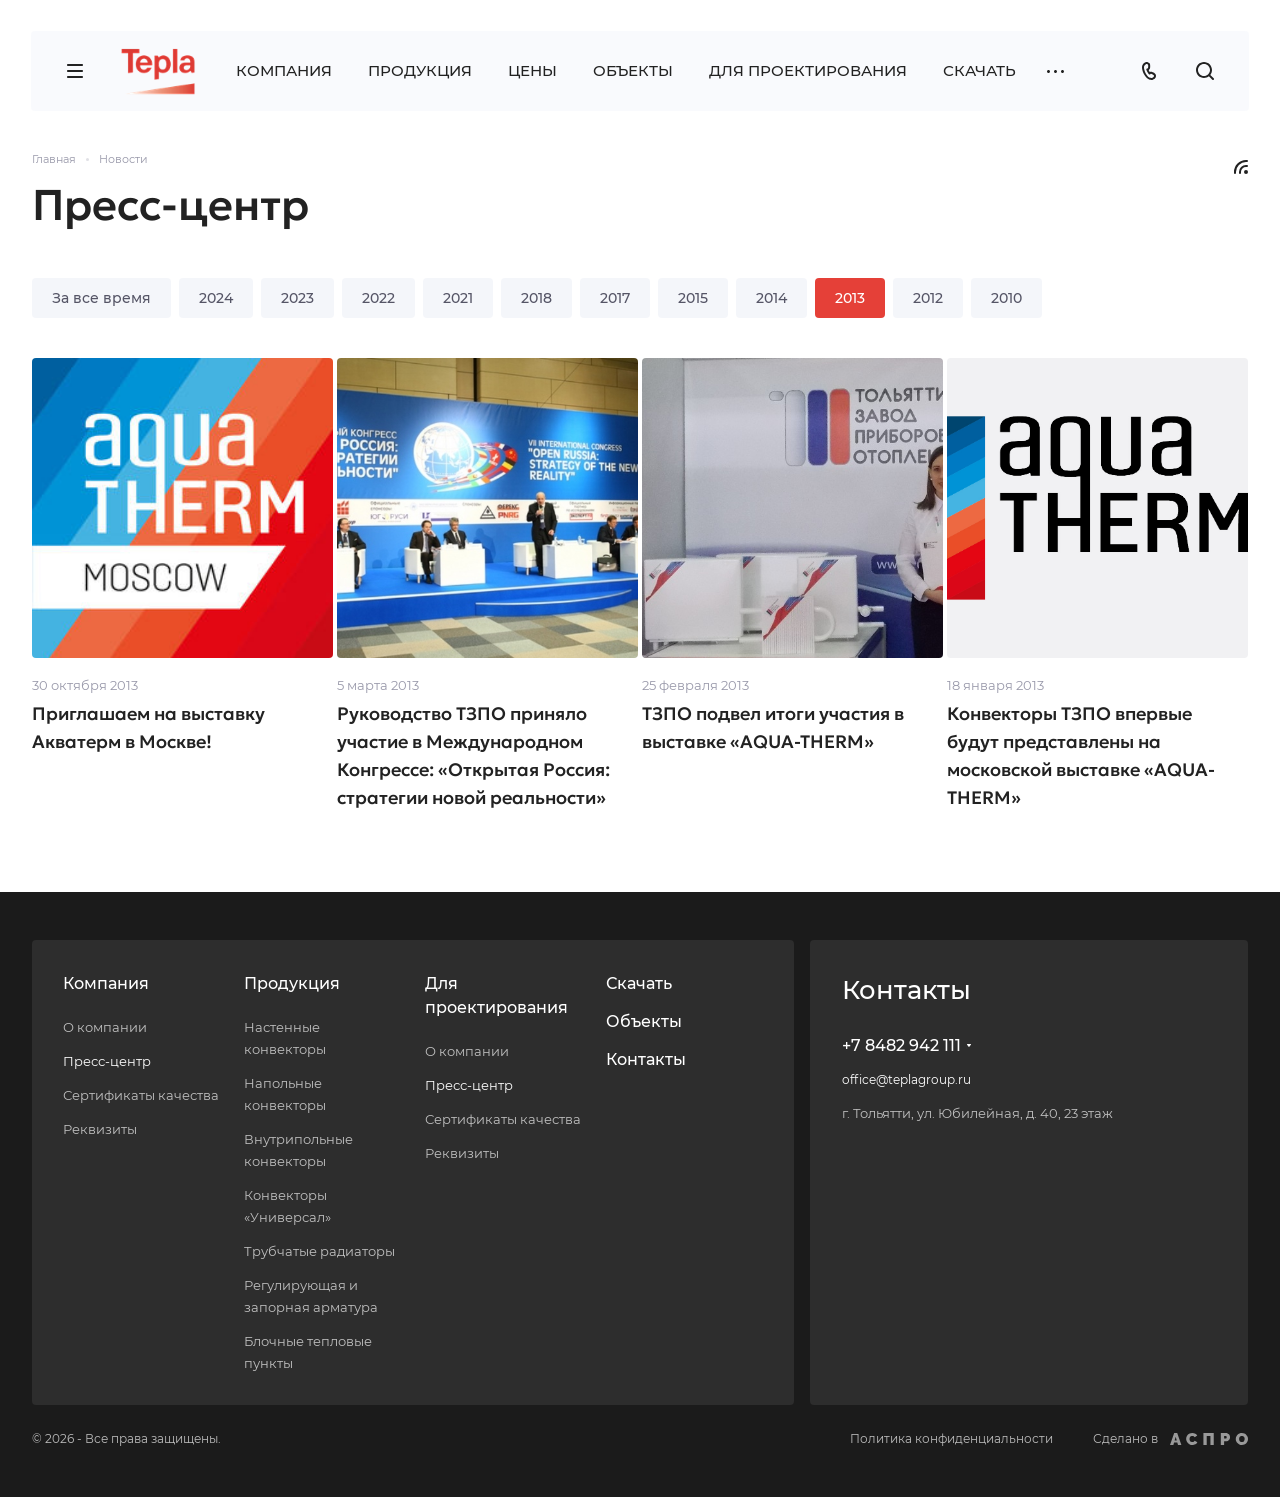 This screenshot has width=1286, height=1497. I want to click on Скачать, so click(639, 983).